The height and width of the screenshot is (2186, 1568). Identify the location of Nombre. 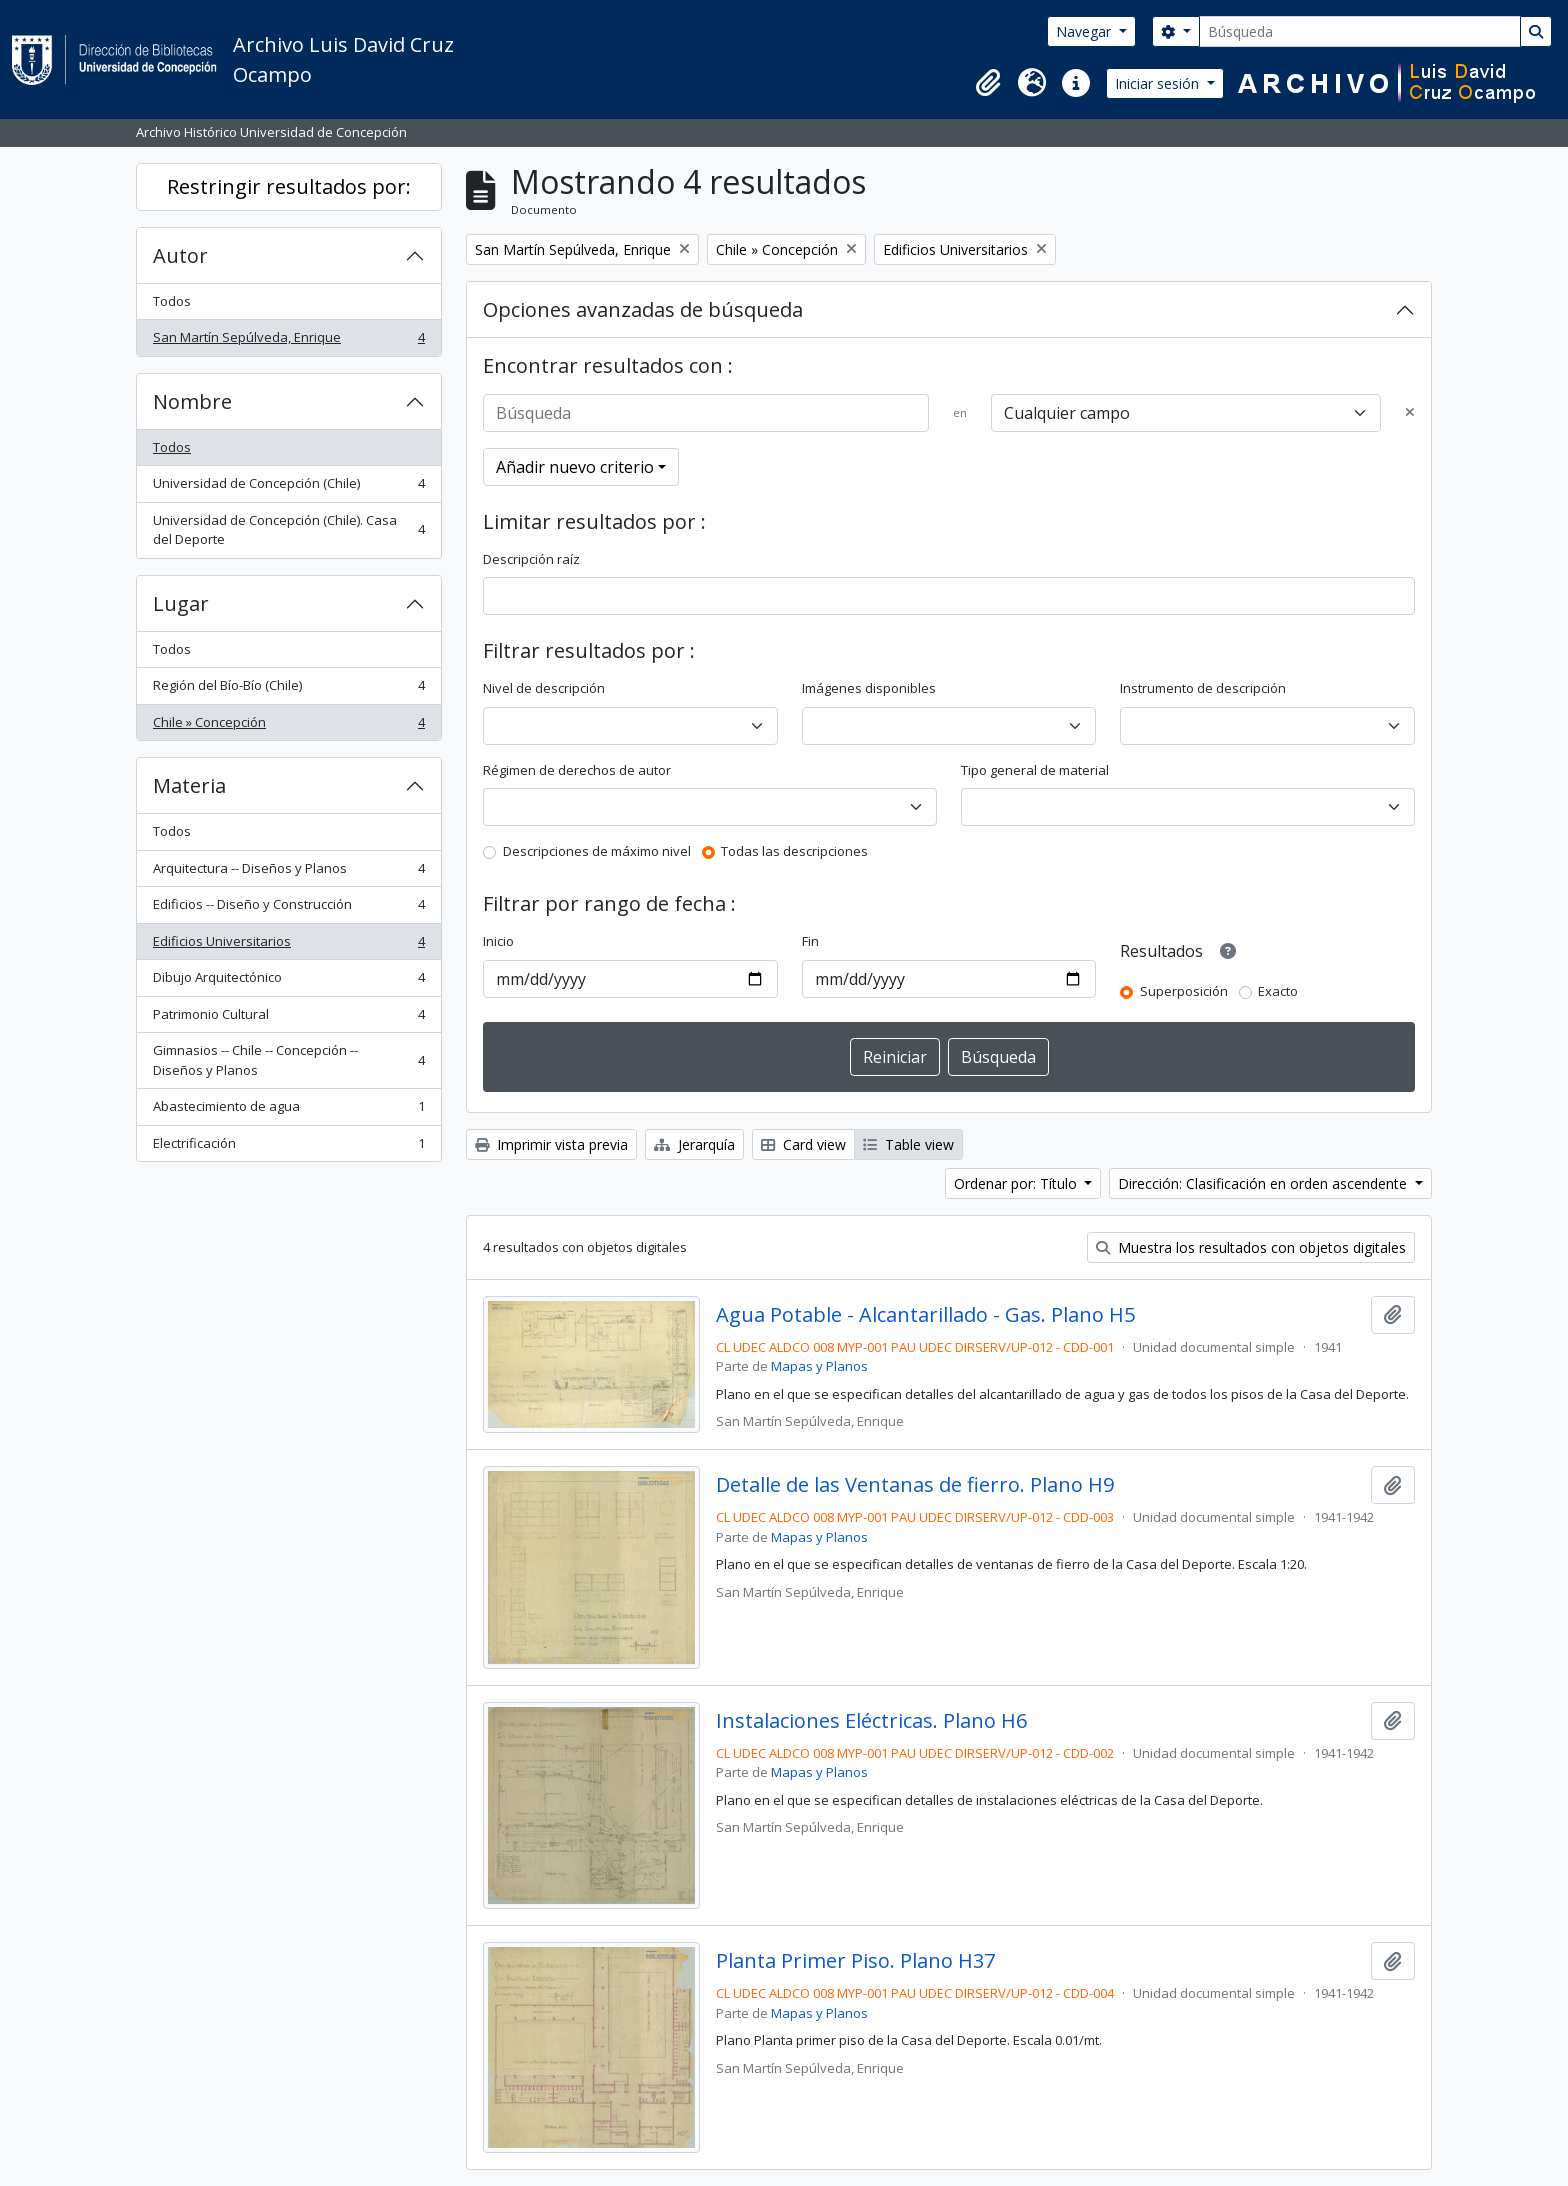
(192, 401).